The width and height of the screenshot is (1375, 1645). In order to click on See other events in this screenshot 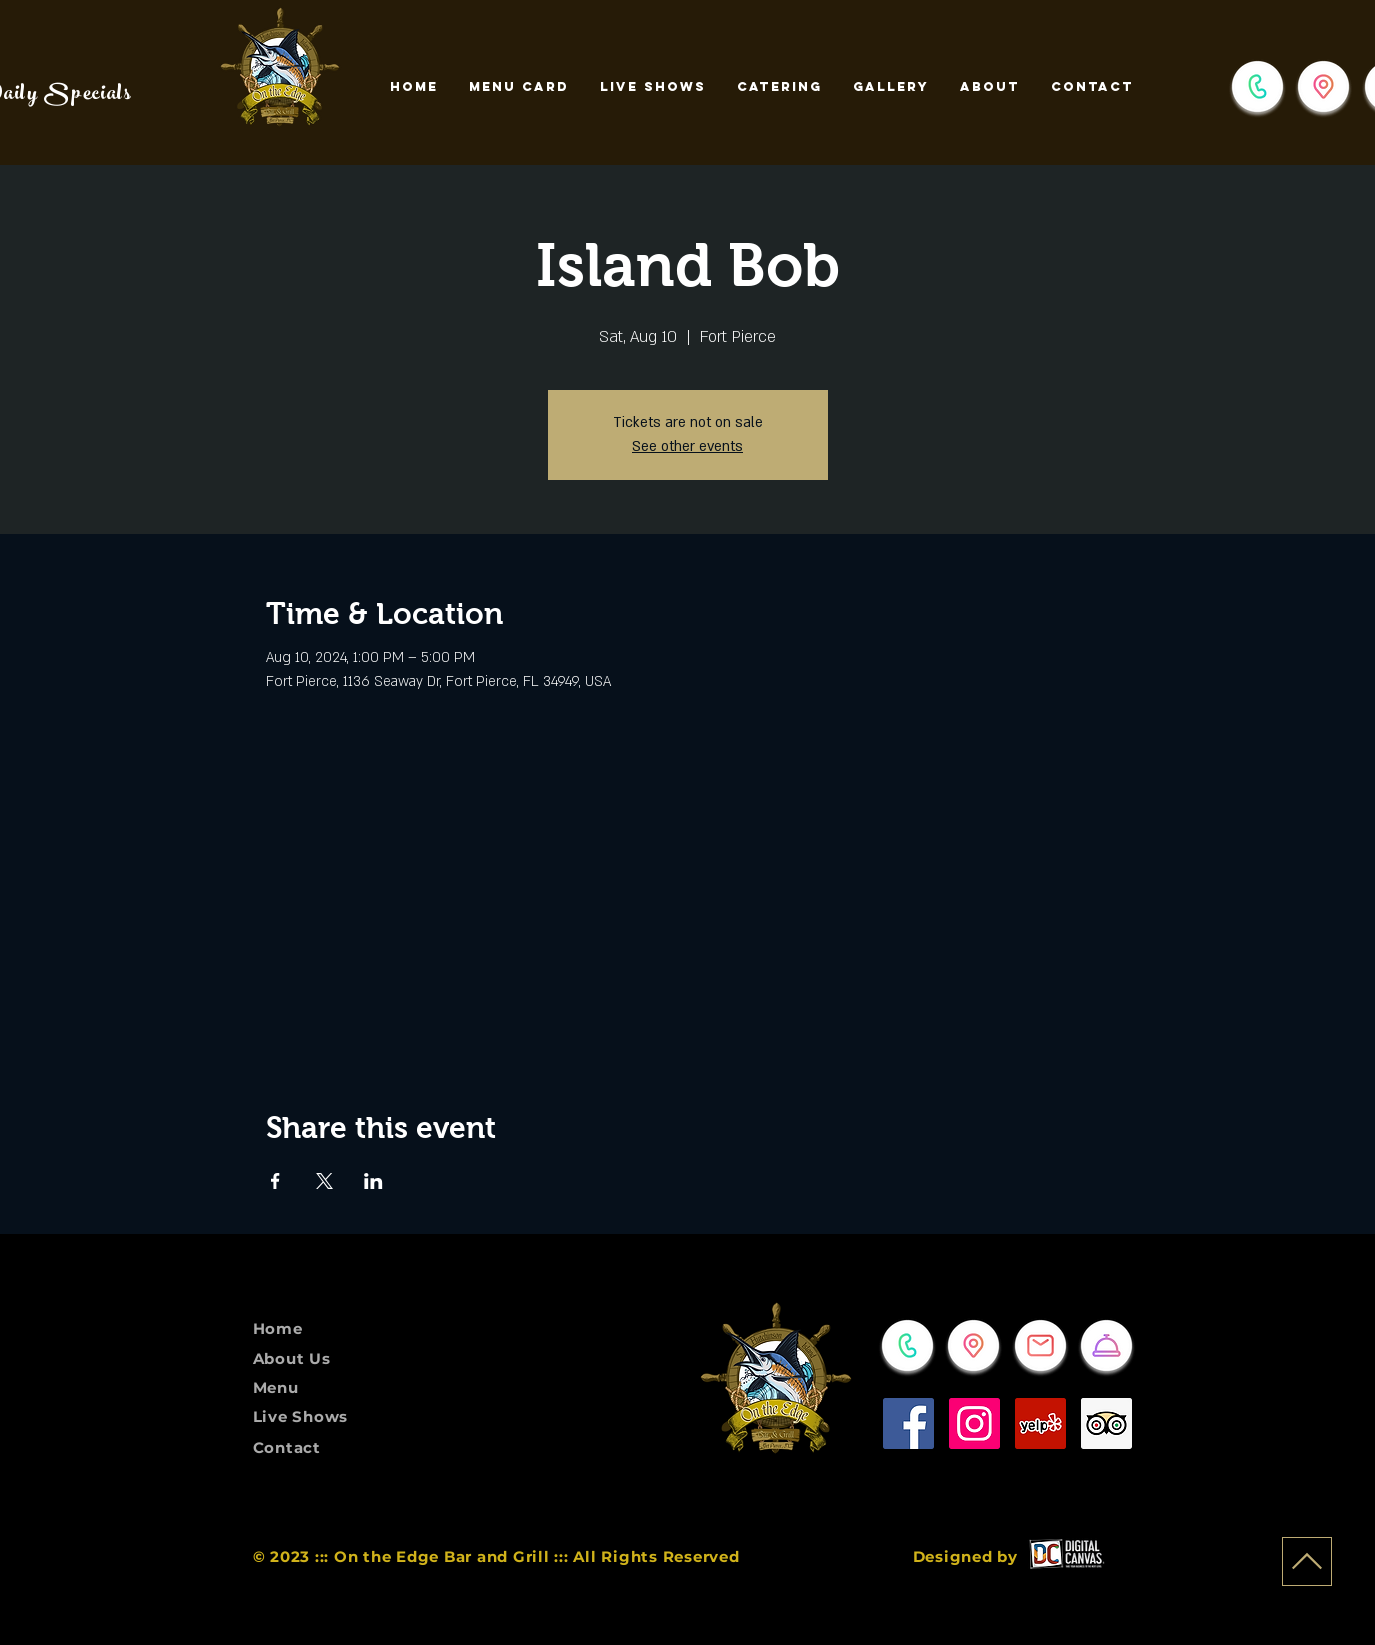, I will do `click(687, 446)`.